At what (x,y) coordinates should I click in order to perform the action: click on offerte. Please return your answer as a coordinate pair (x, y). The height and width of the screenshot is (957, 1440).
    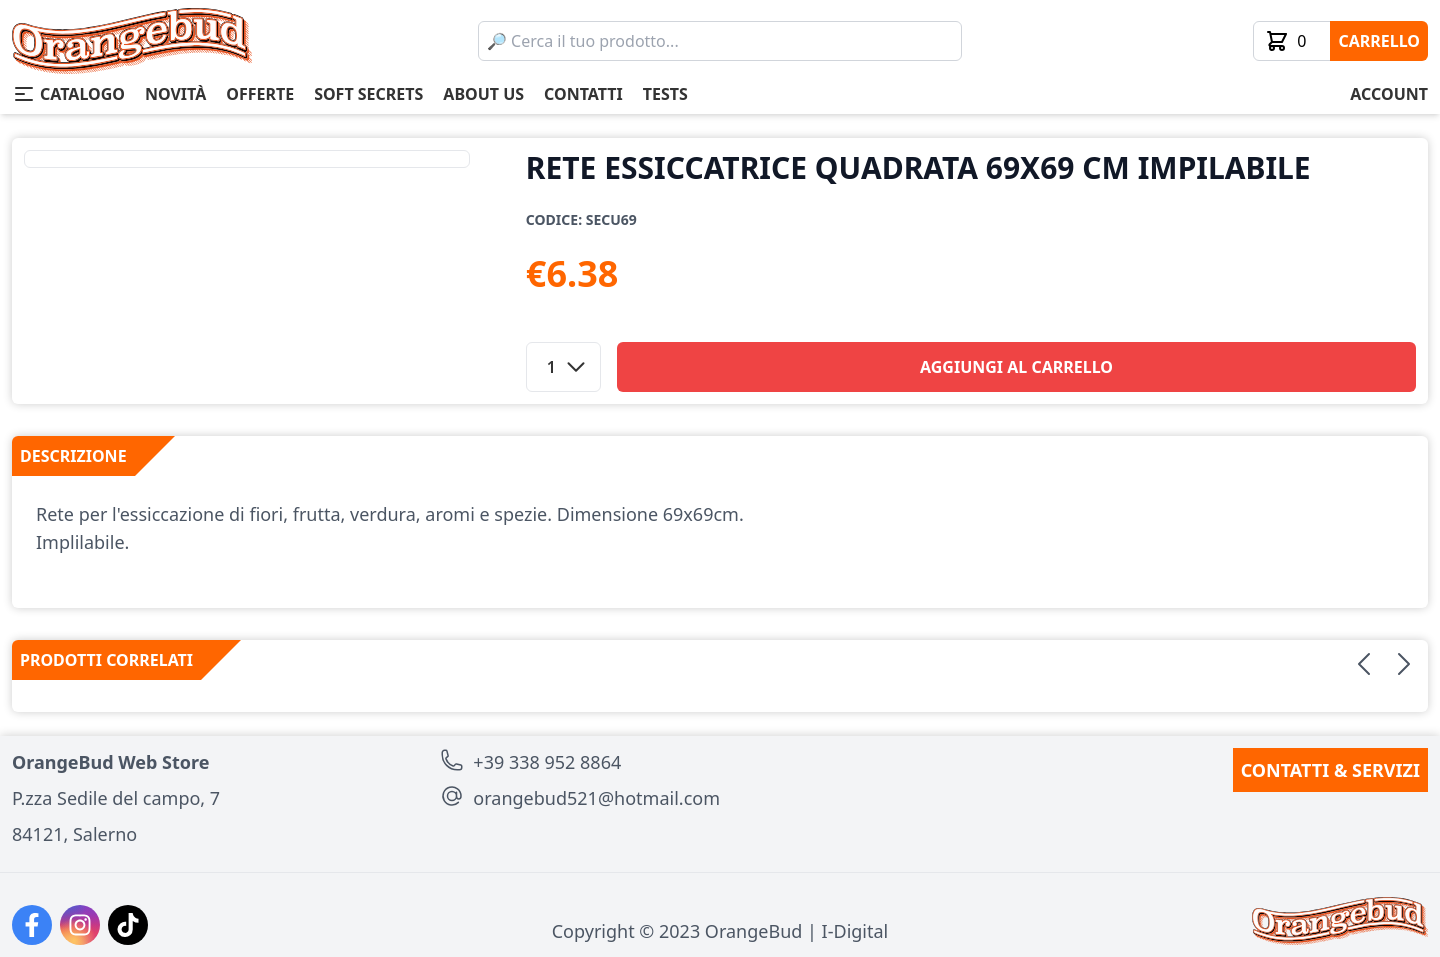
    Looking at the image, I should click on (260, 94).